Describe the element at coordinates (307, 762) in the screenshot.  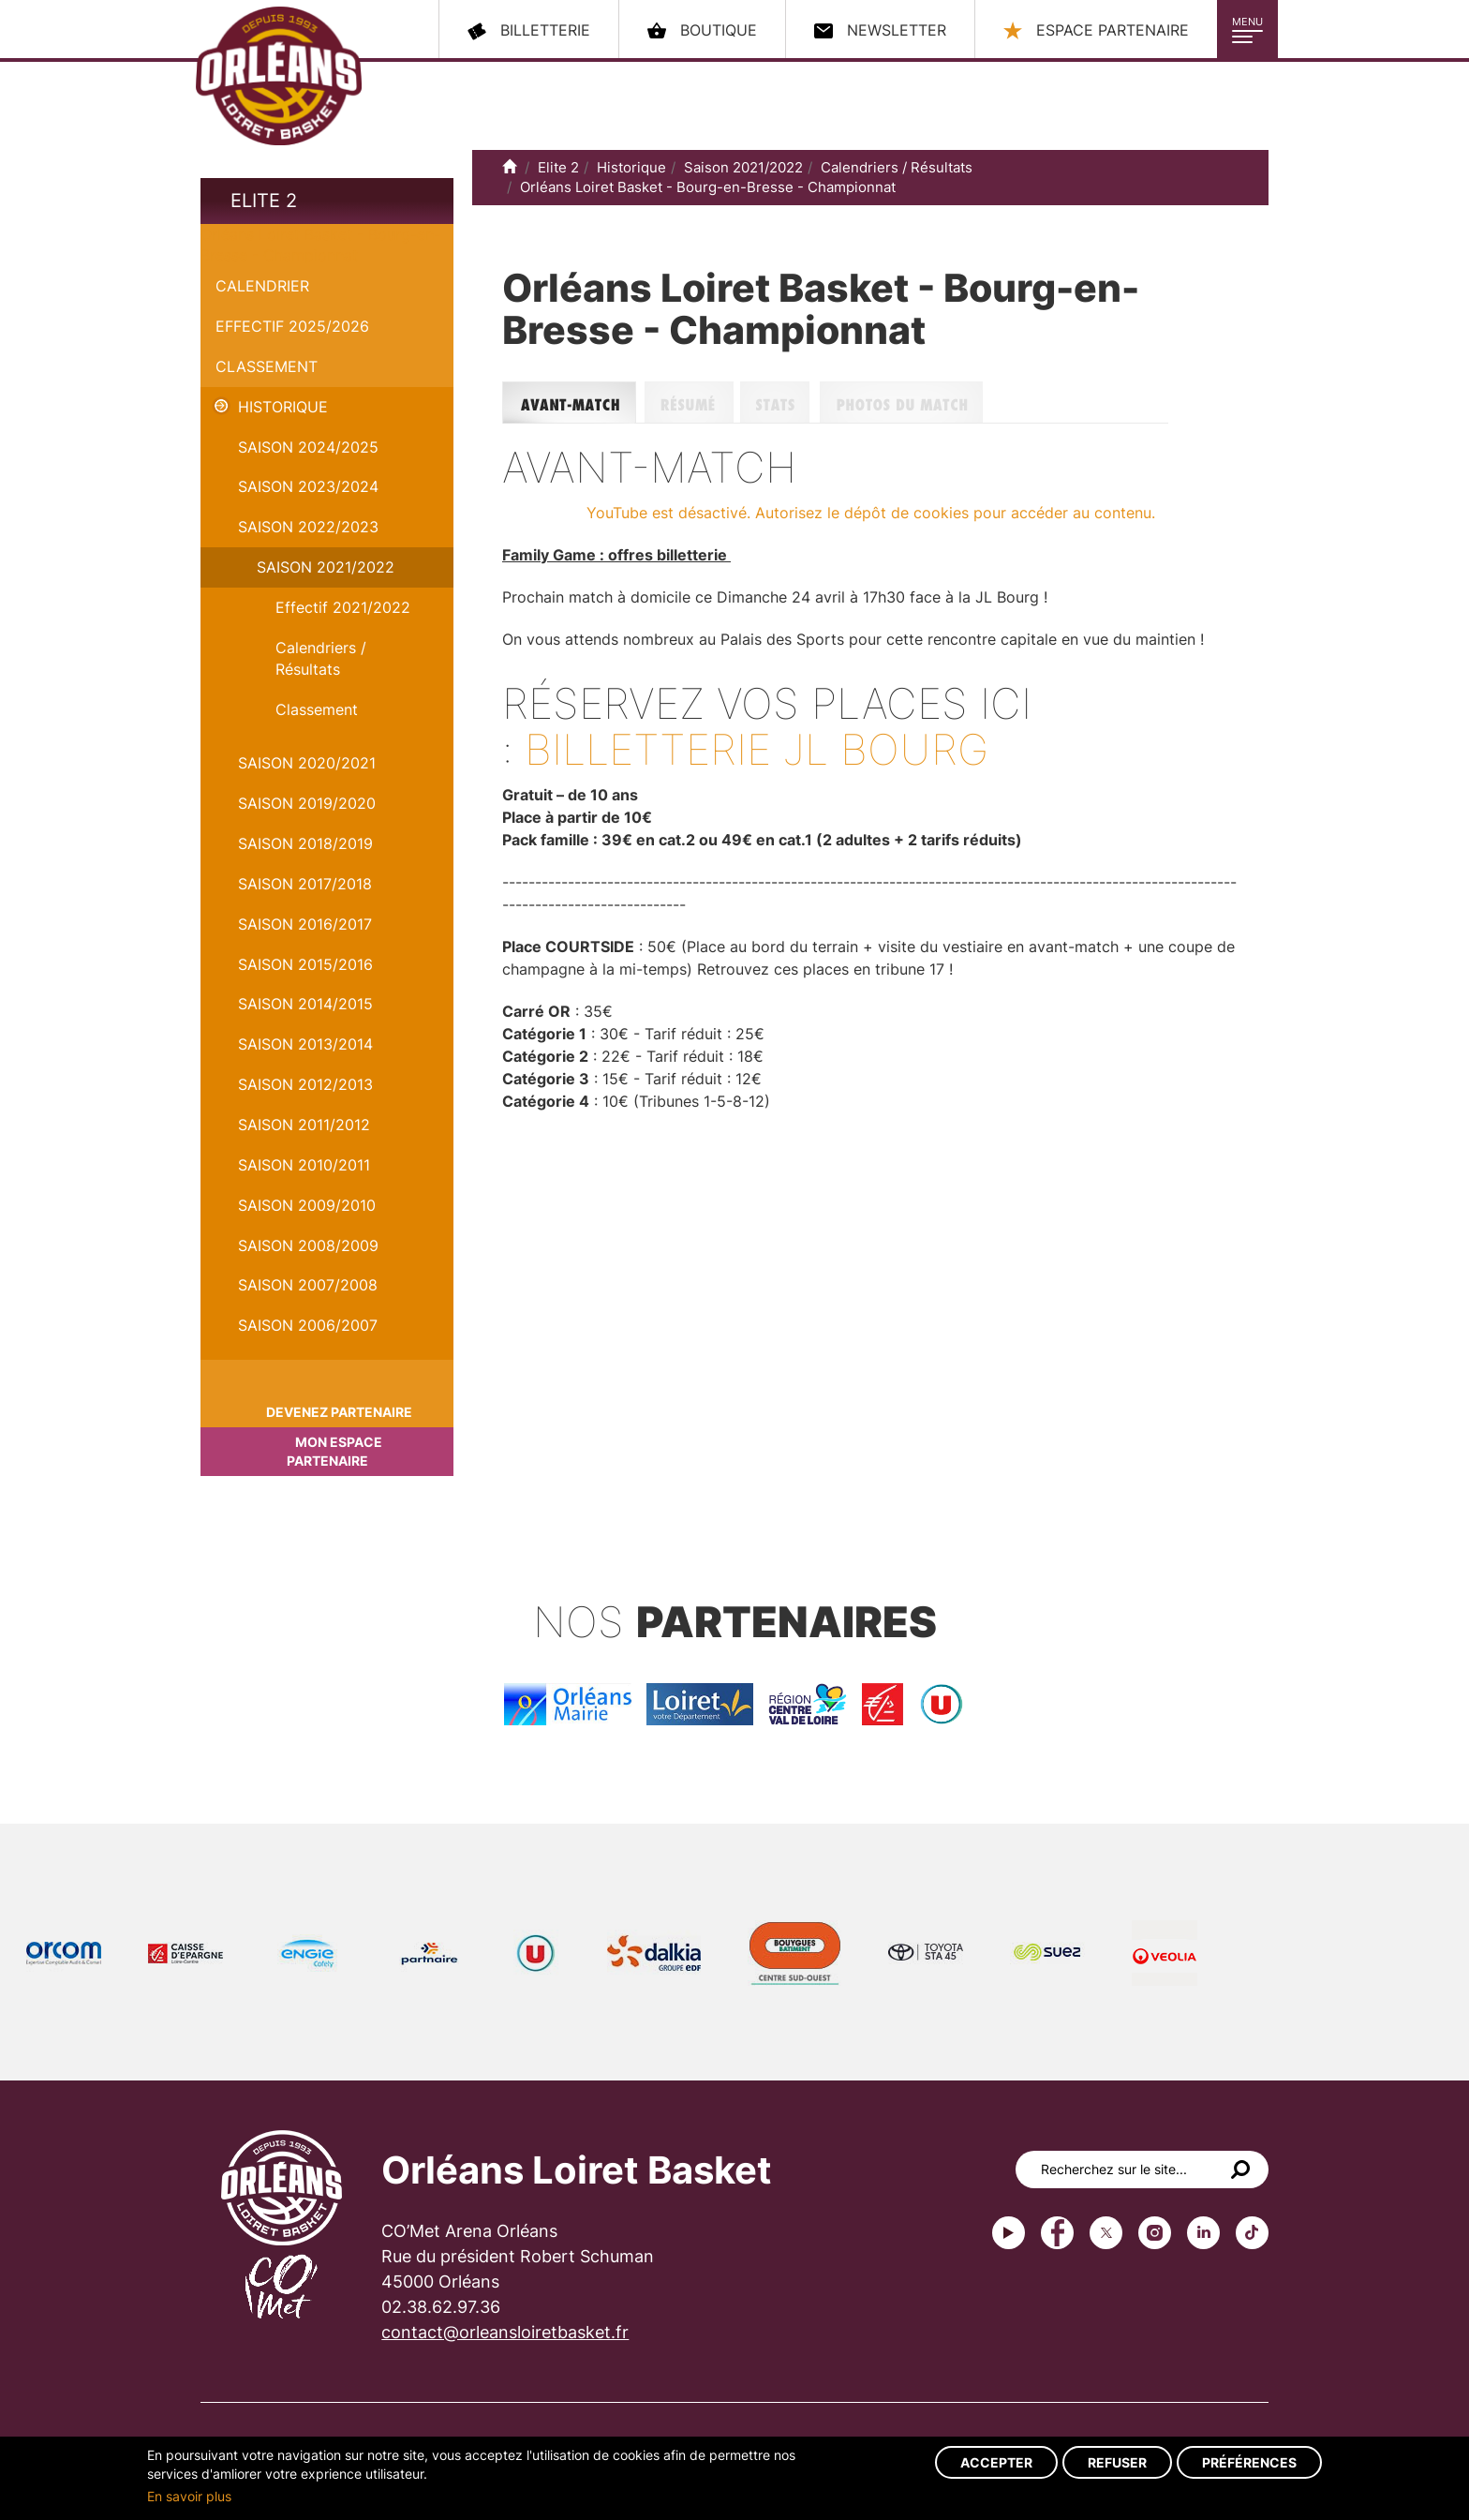
I see `Saison 2020/2021` at that location.